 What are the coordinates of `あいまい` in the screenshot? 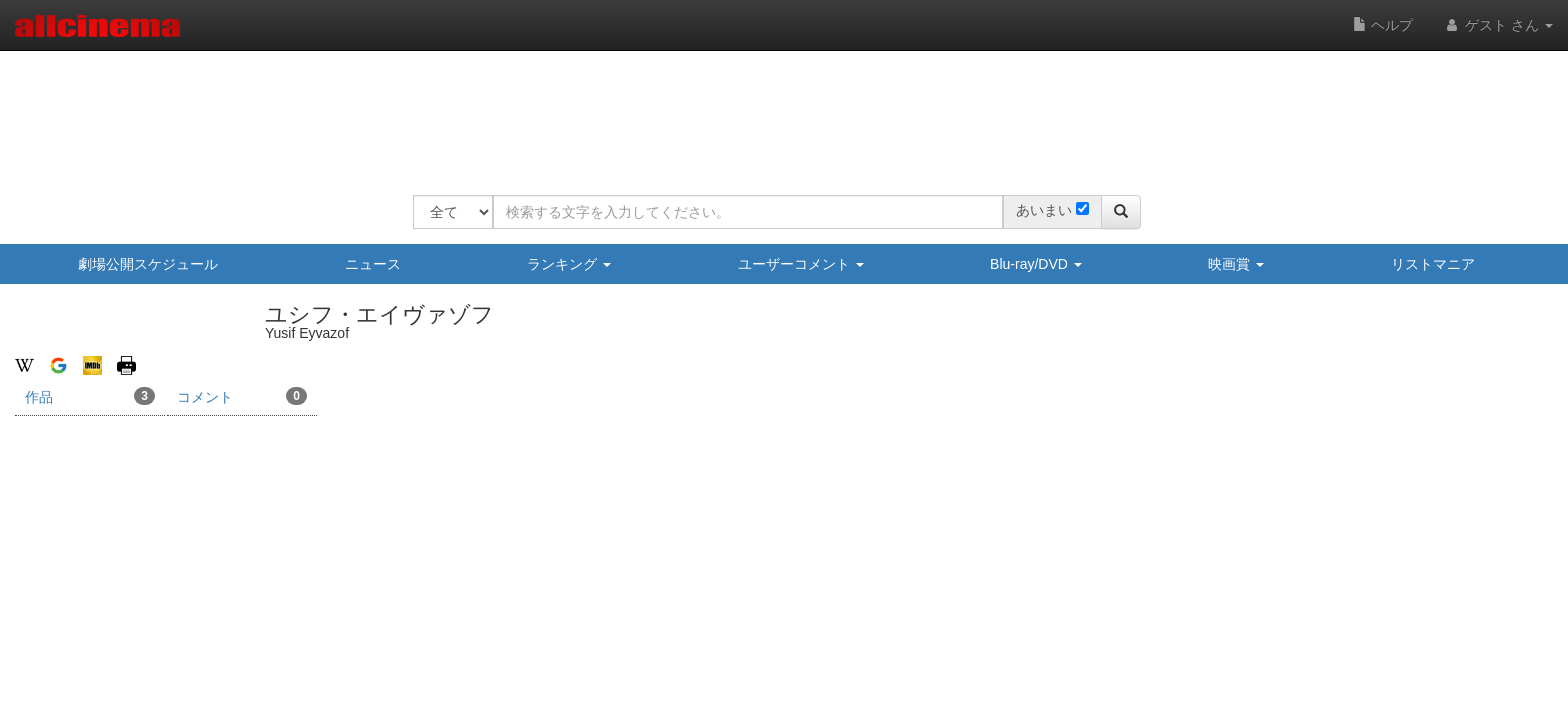 It's located at (1044, 210).